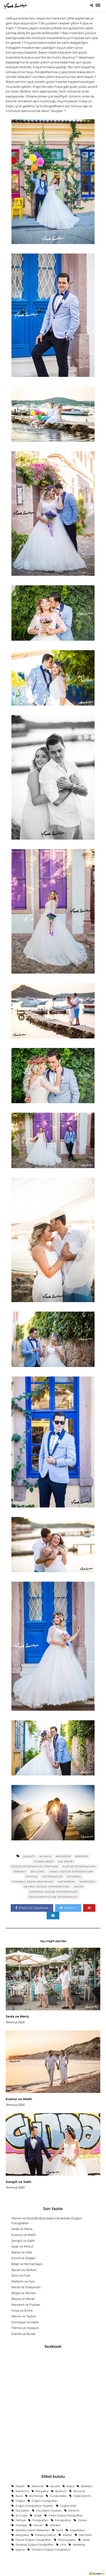  Describe the element at coordinates (82, 2496) in the screenshot. I see `doğa çekimi` at that location.